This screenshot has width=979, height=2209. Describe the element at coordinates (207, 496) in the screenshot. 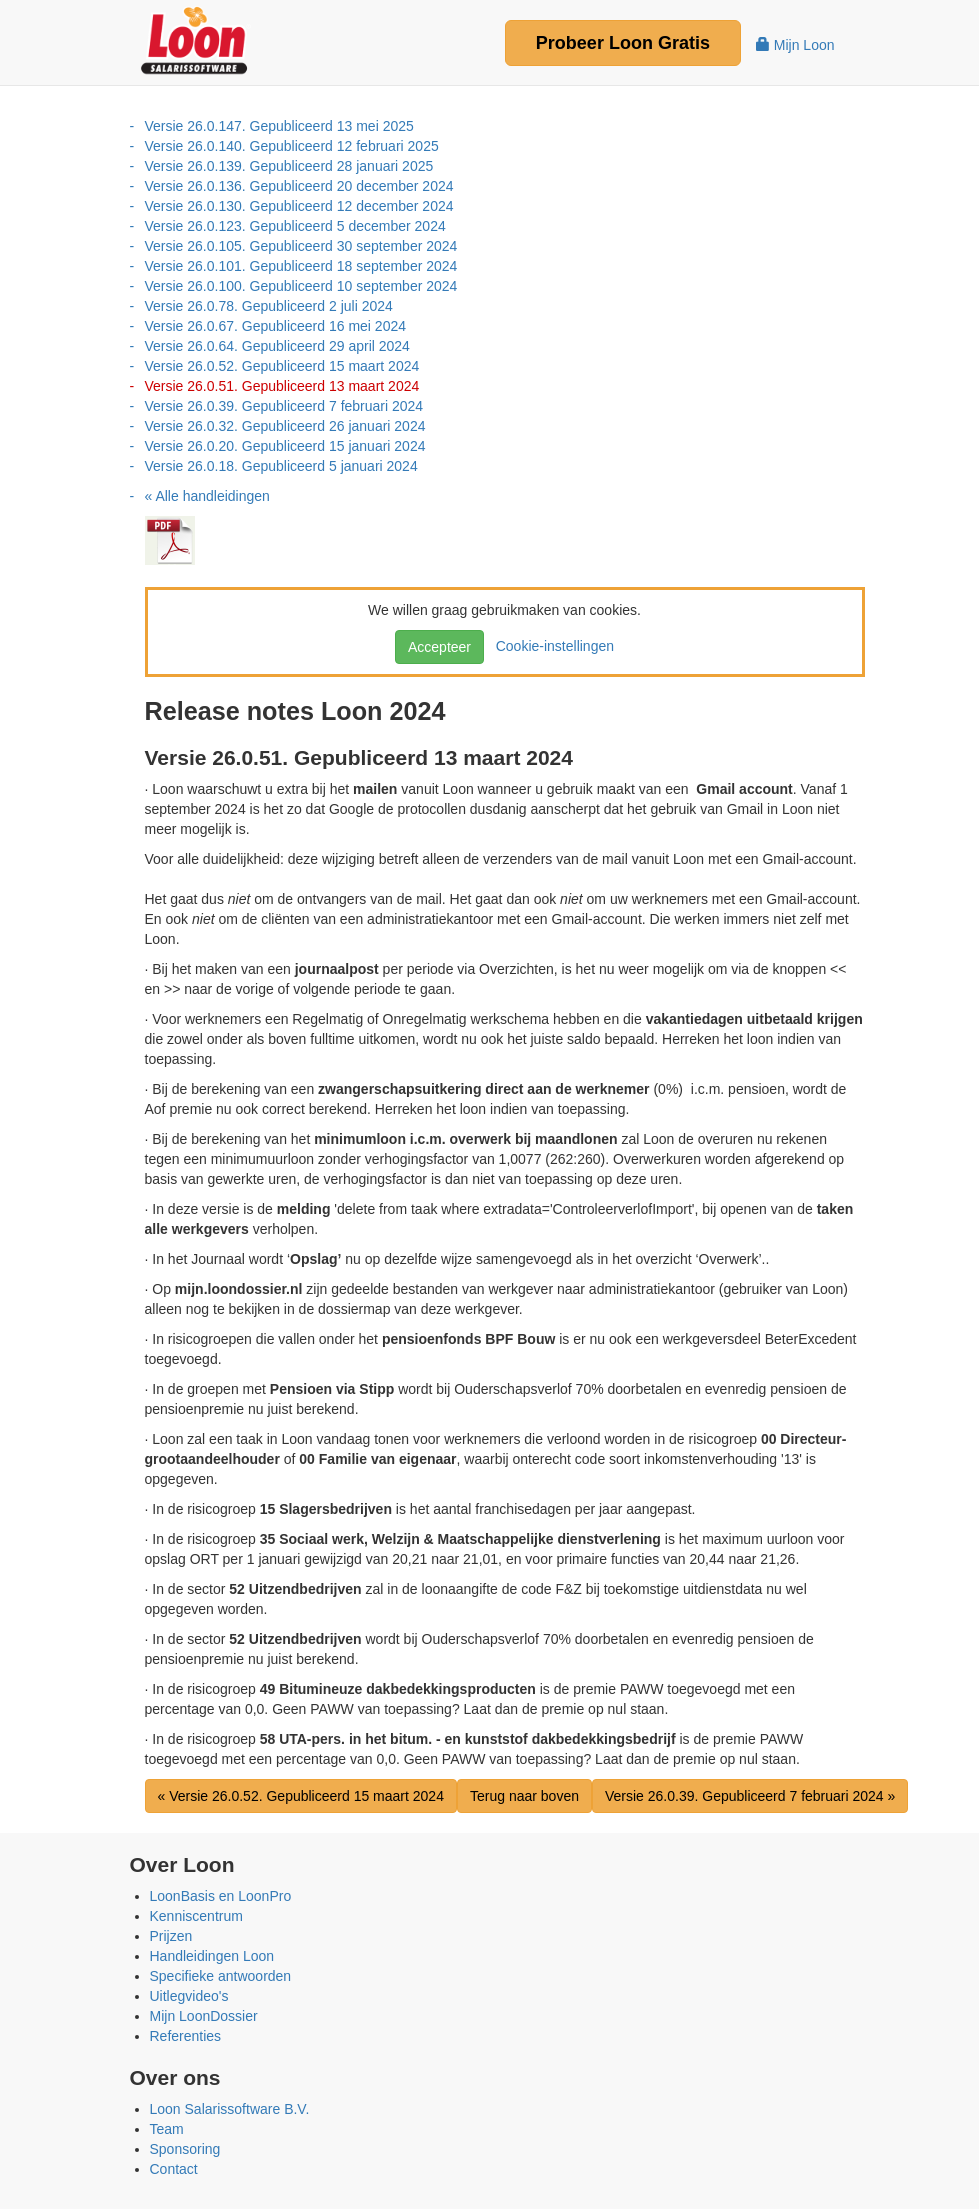

I see `« Alle handleidingen` at that location.